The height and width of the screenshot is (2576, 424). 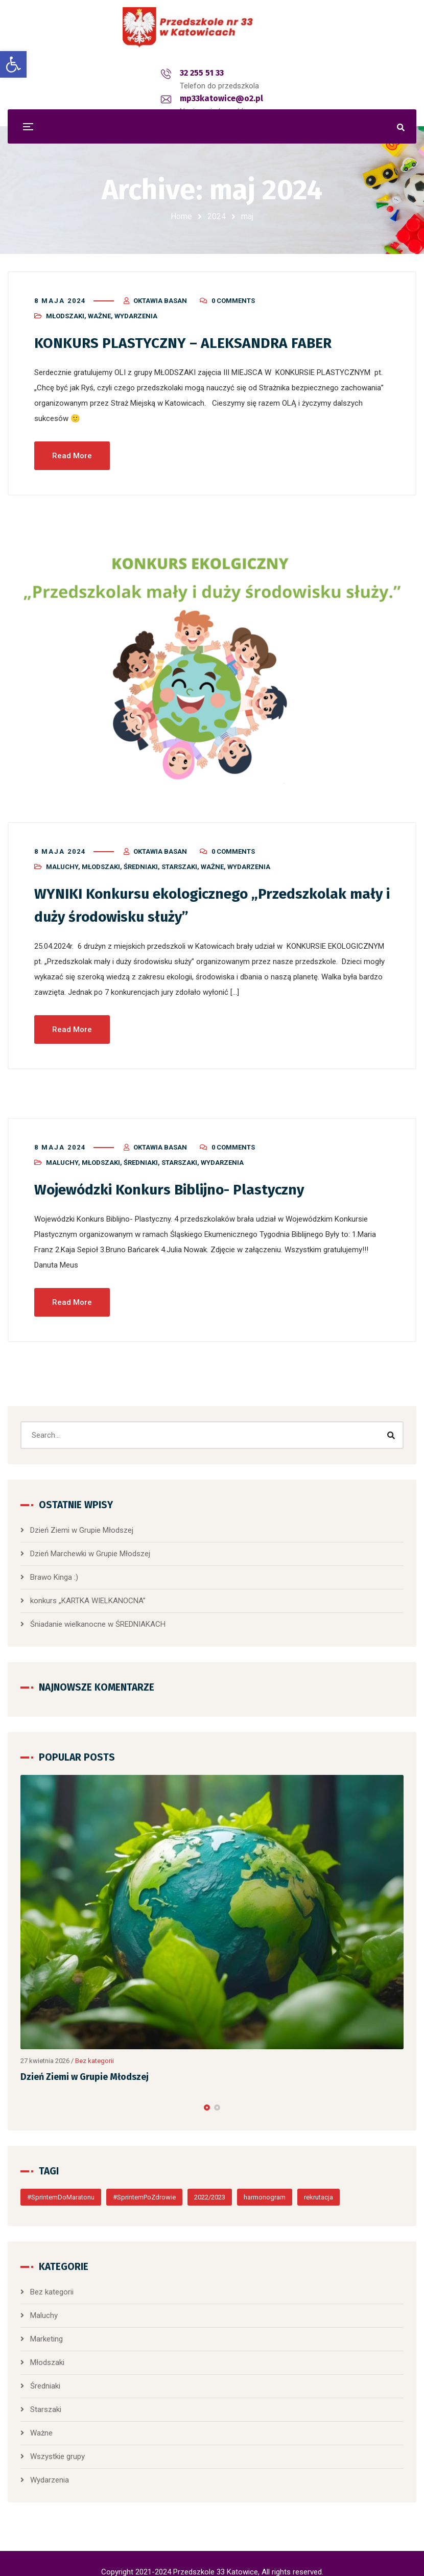 I want to click on Śniadanie wielkanocne w ŚREDNIAKACH, so click(x=98, y=1615).